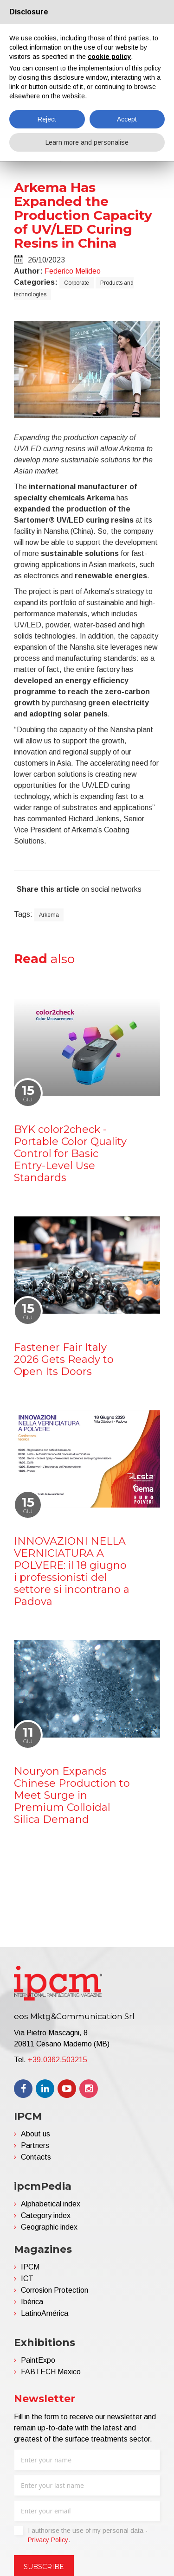 This screenshot has width=174, height=2576. I want to click on Geographic index, so click(49, 2227).